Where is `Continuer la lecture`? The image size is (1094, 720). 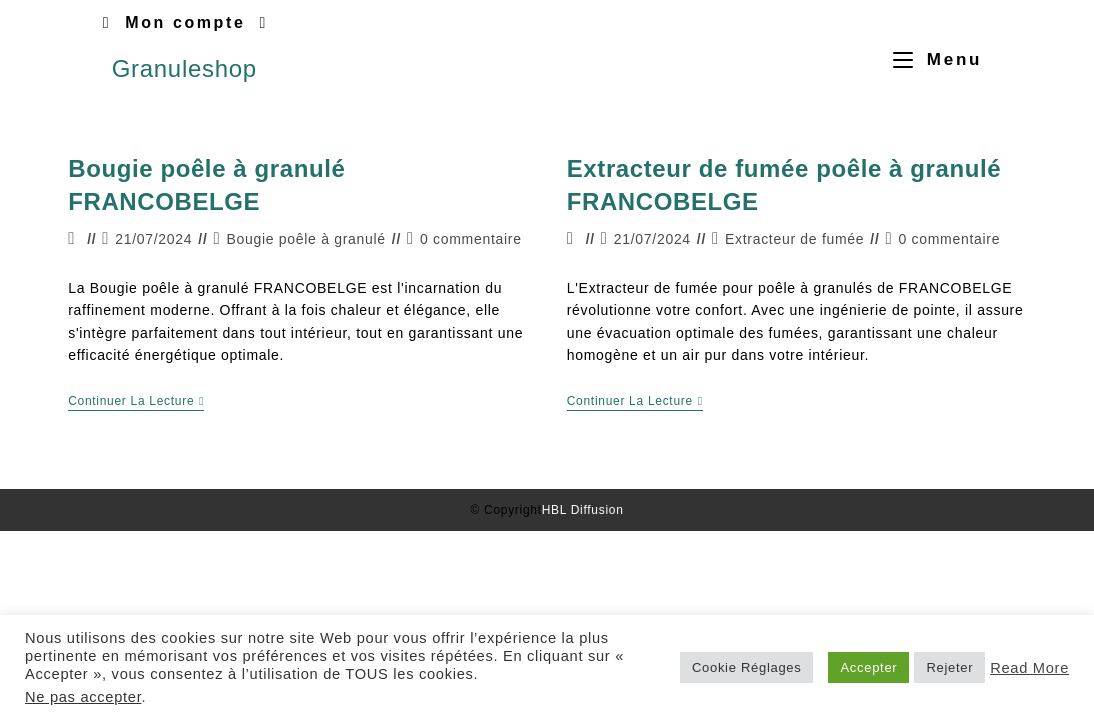 Continuer la lecture is located at coordinates (136, 401).